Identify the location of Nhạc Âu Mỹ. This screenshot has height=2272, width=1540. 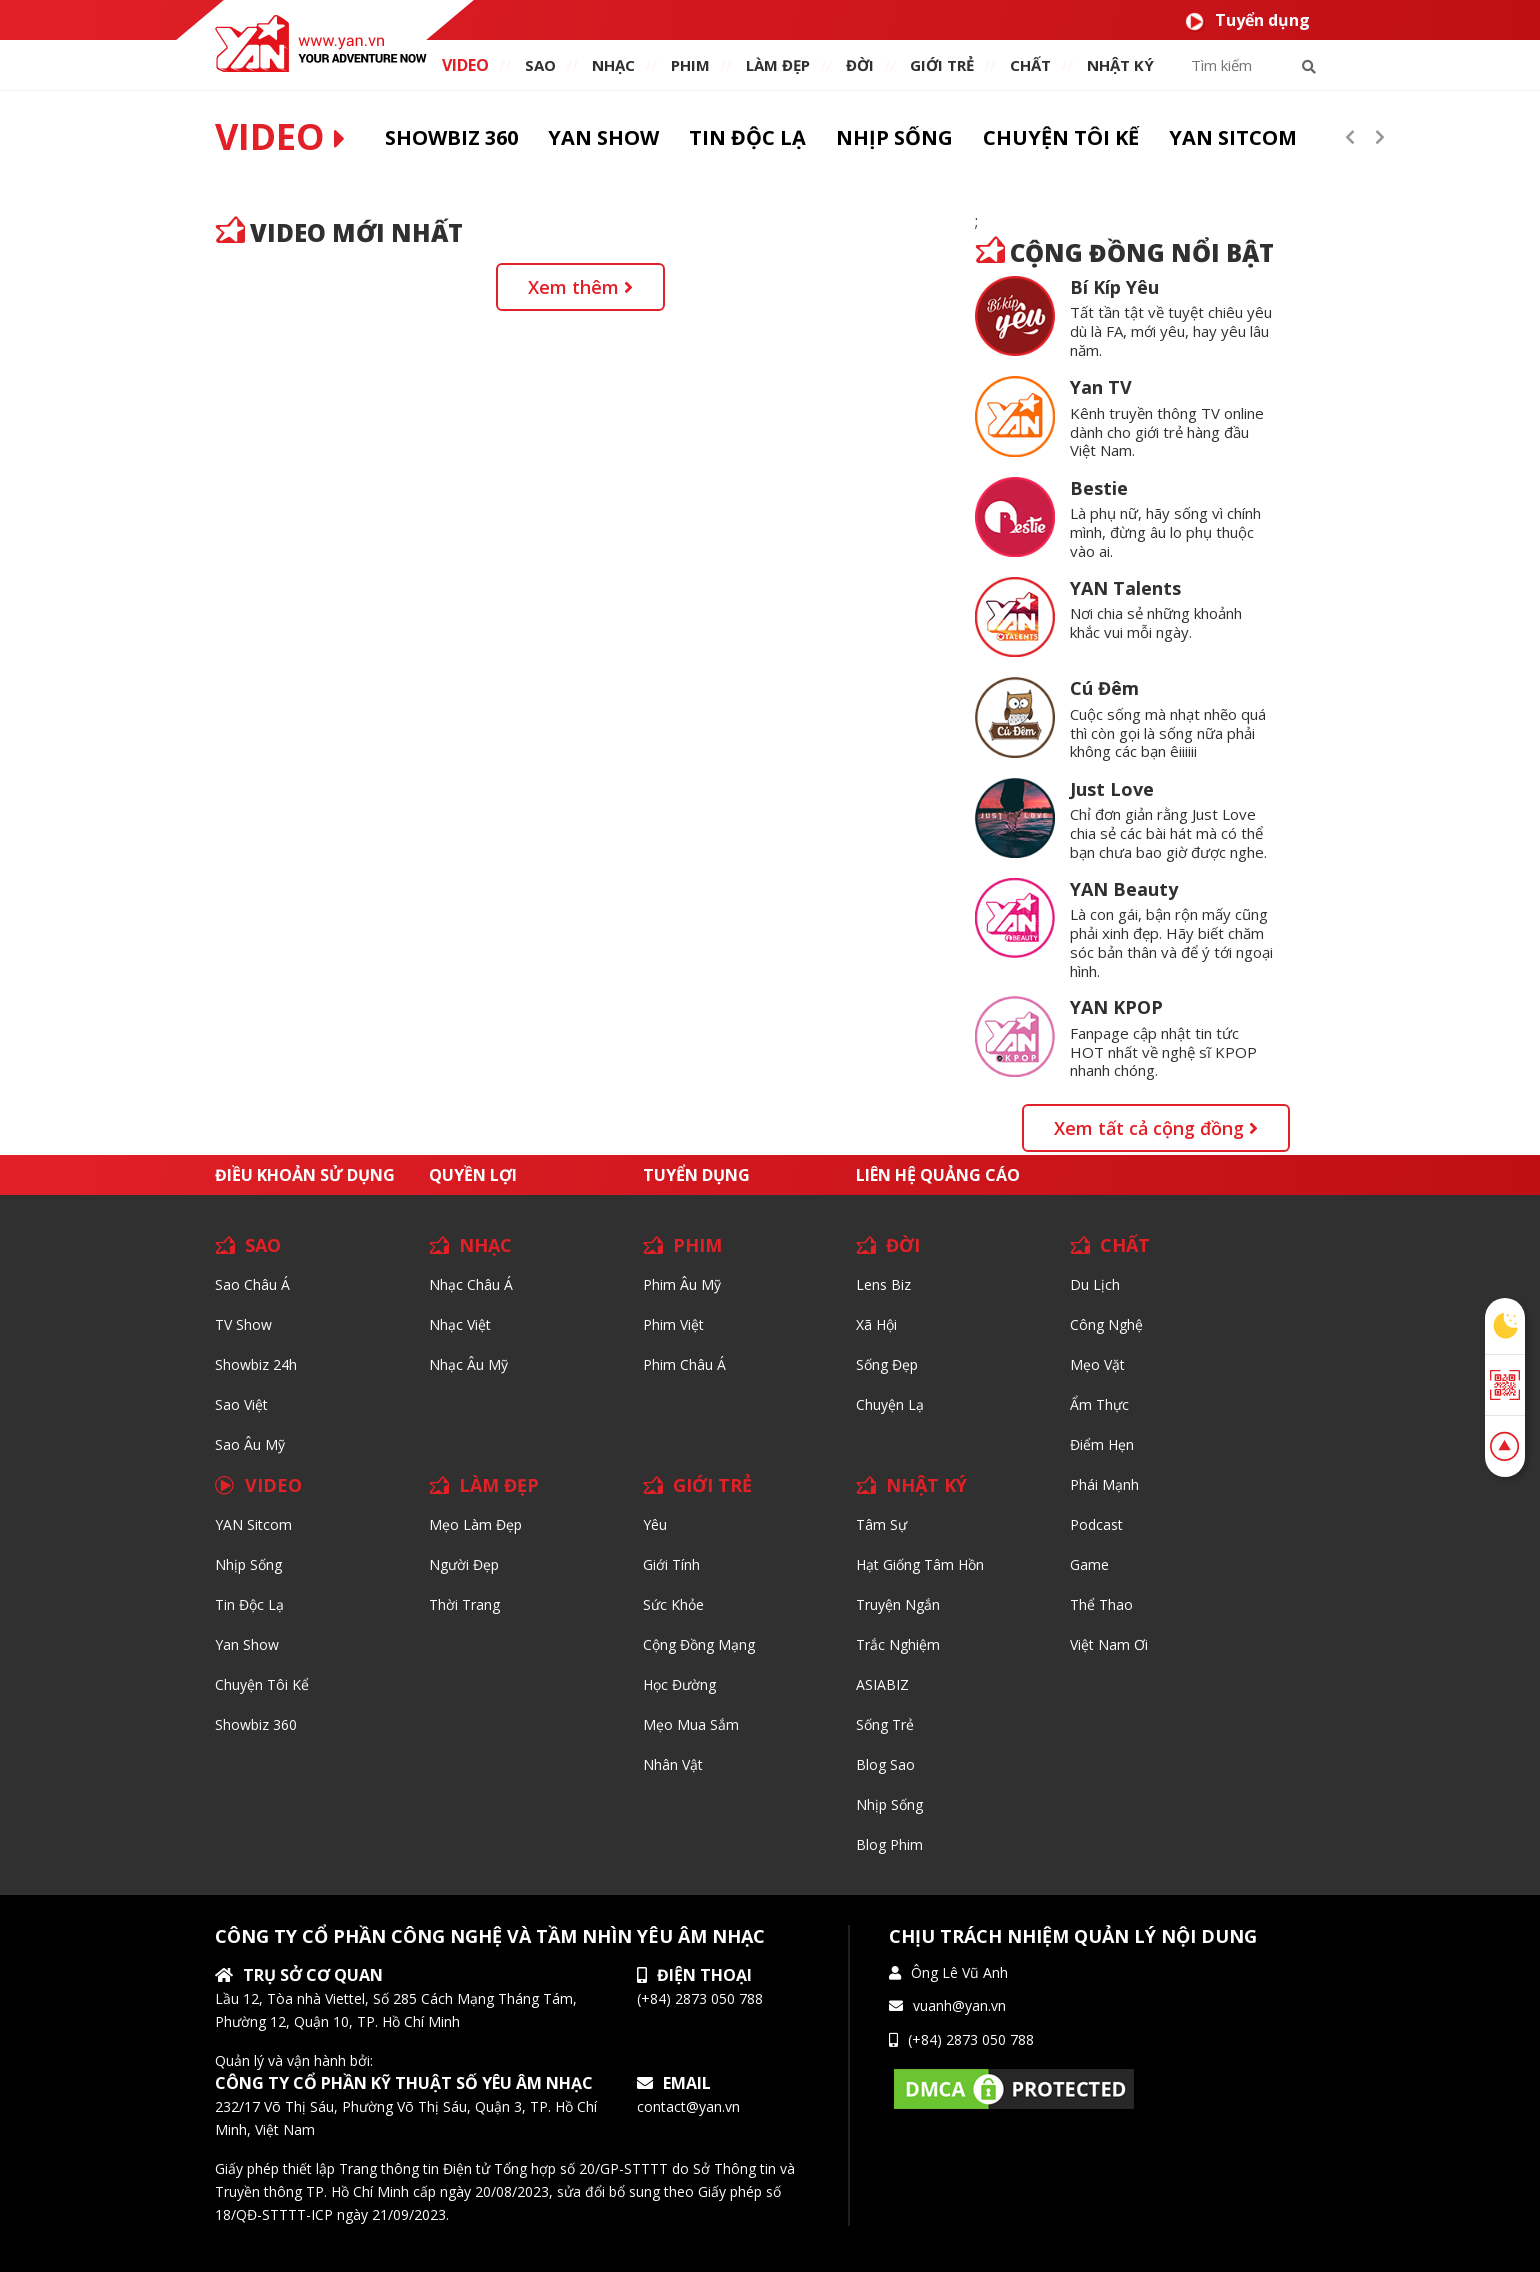
(468, 1364).